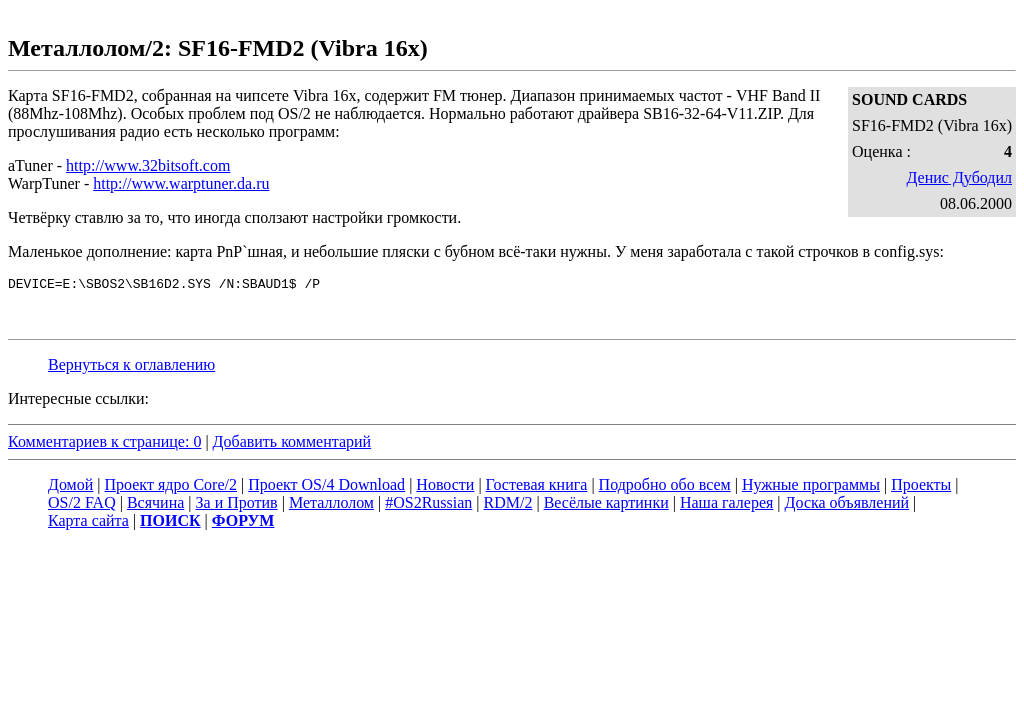 This screenshot has height=720, width=1024. Describe the element at coordinates (811, 487) in the screenshot. I see `Нужные программы` at that location.